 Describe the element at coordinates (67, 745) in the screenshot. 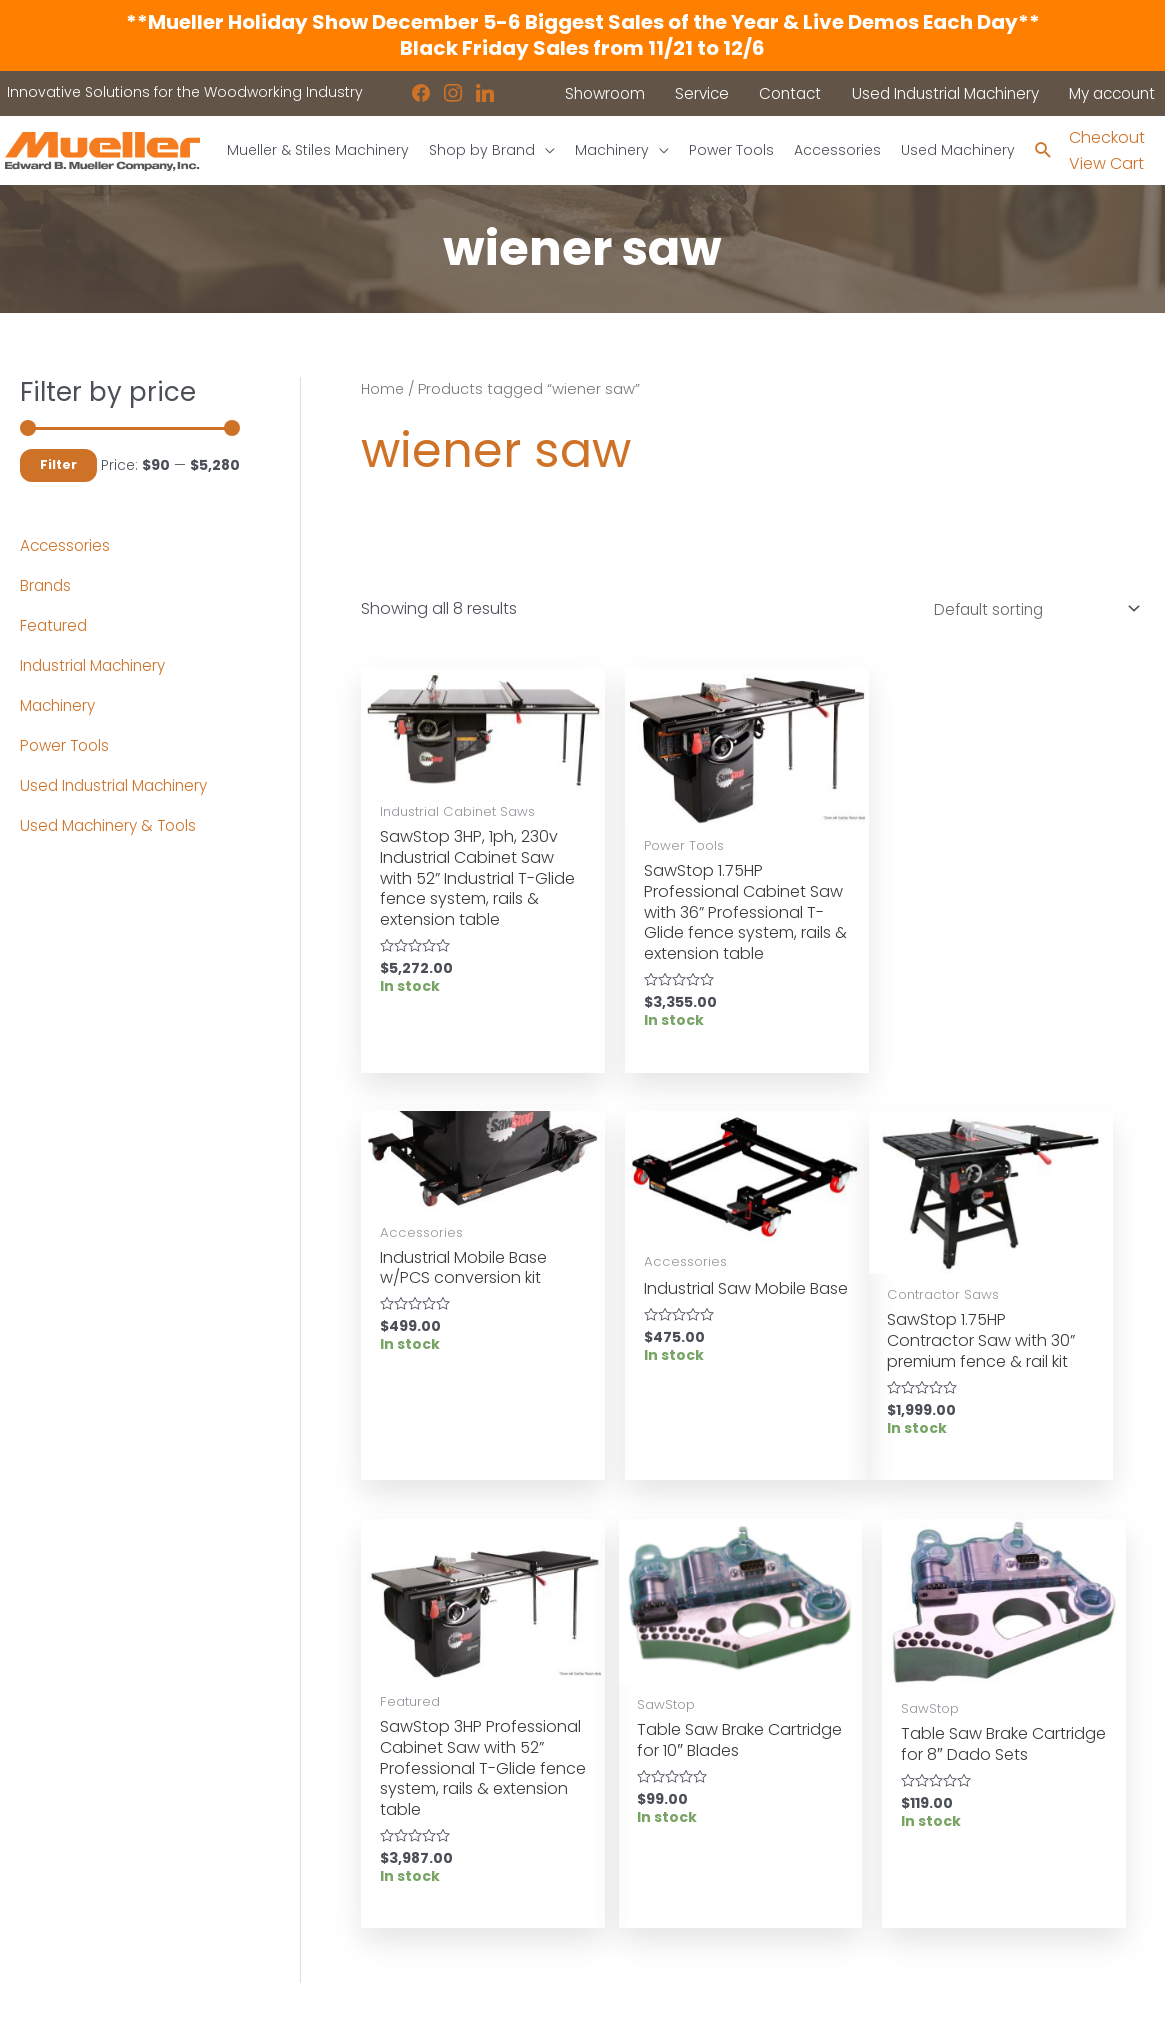

I see `Power Tools` at that location.